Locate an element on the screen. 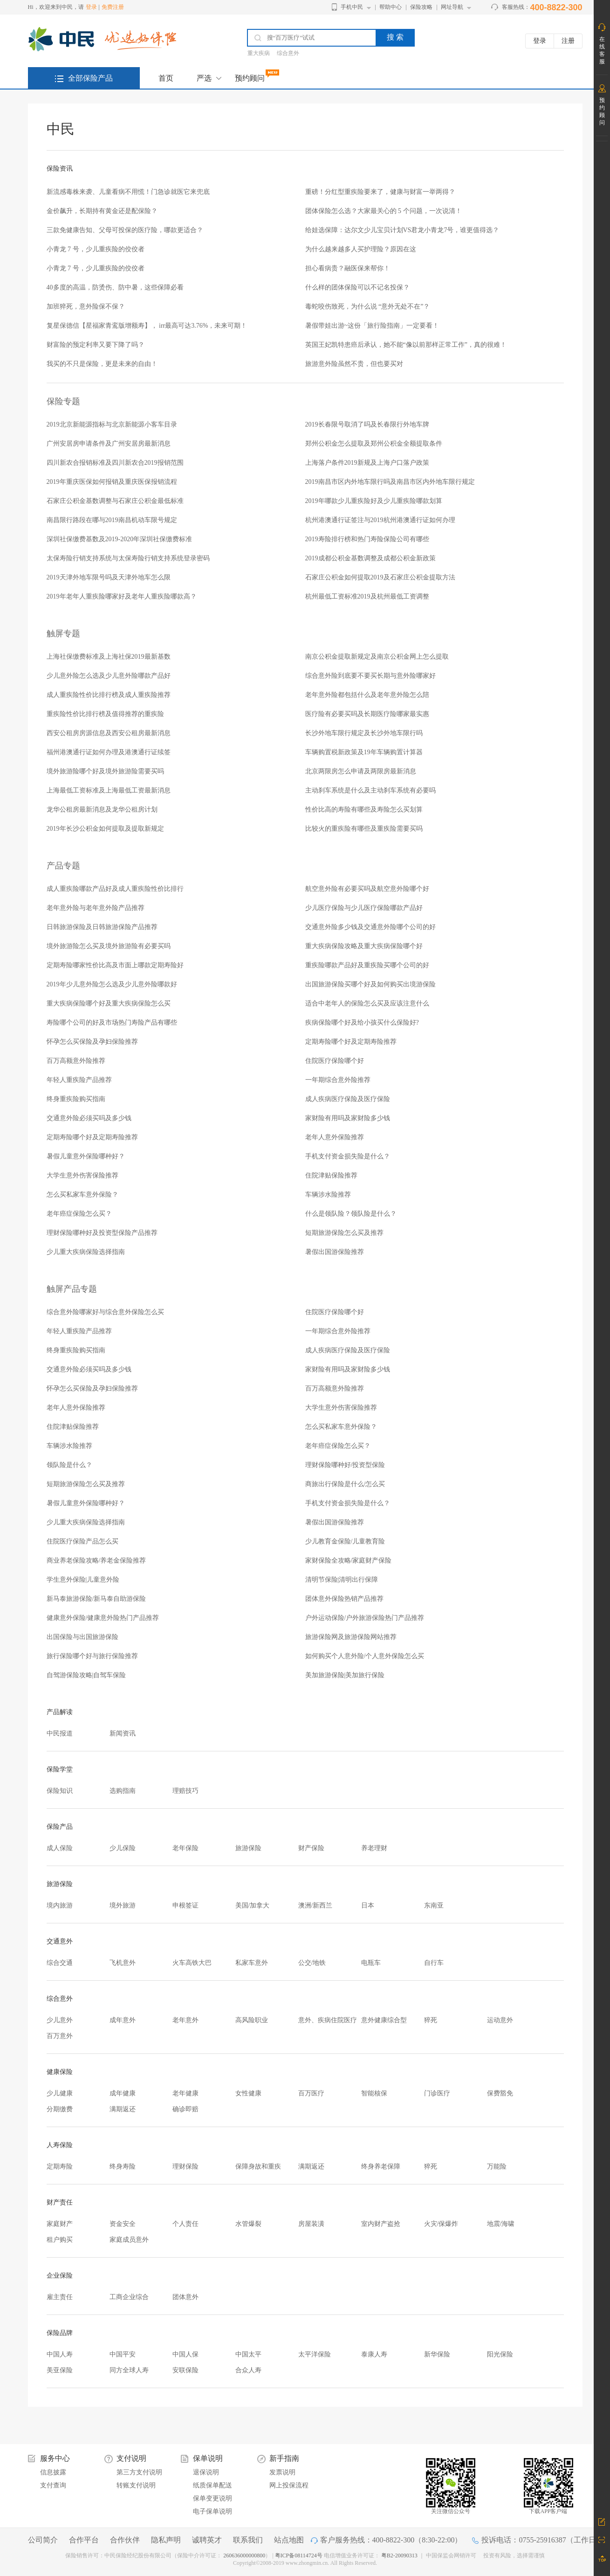  学生意外保险|儿童意外险 is located at coordinates (83, 1579).